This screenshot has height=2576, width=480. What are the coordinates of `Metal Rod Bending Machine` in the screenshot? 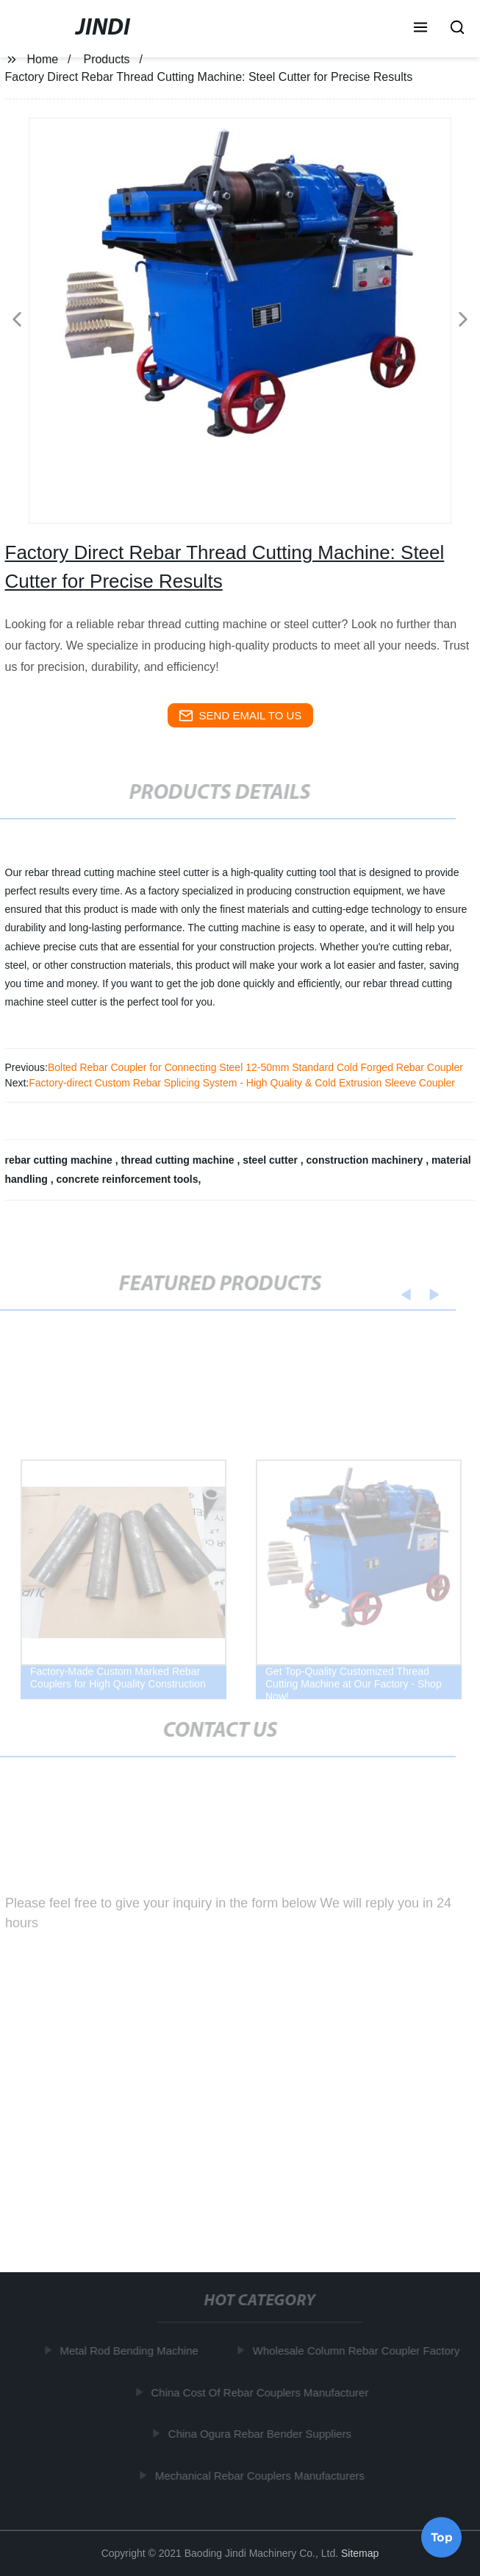 It's located at (131, 2350).